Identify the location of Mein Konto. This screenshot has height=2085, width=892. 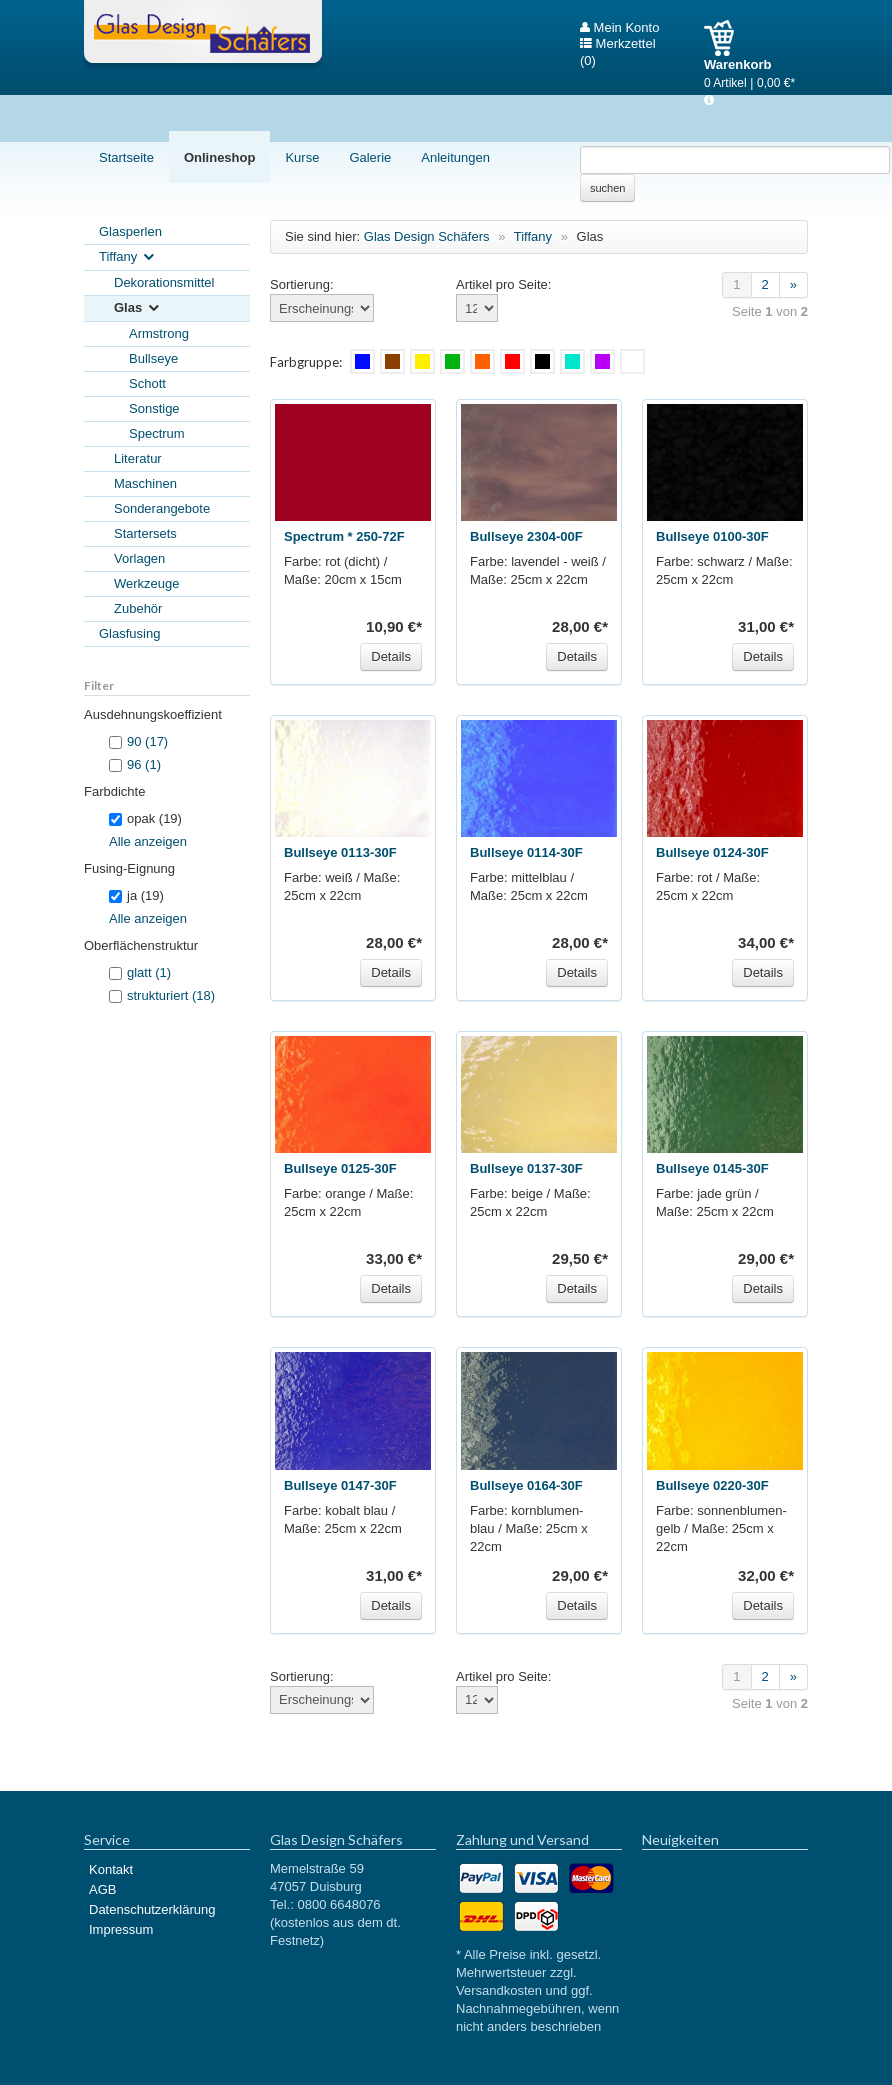
(619, 28).